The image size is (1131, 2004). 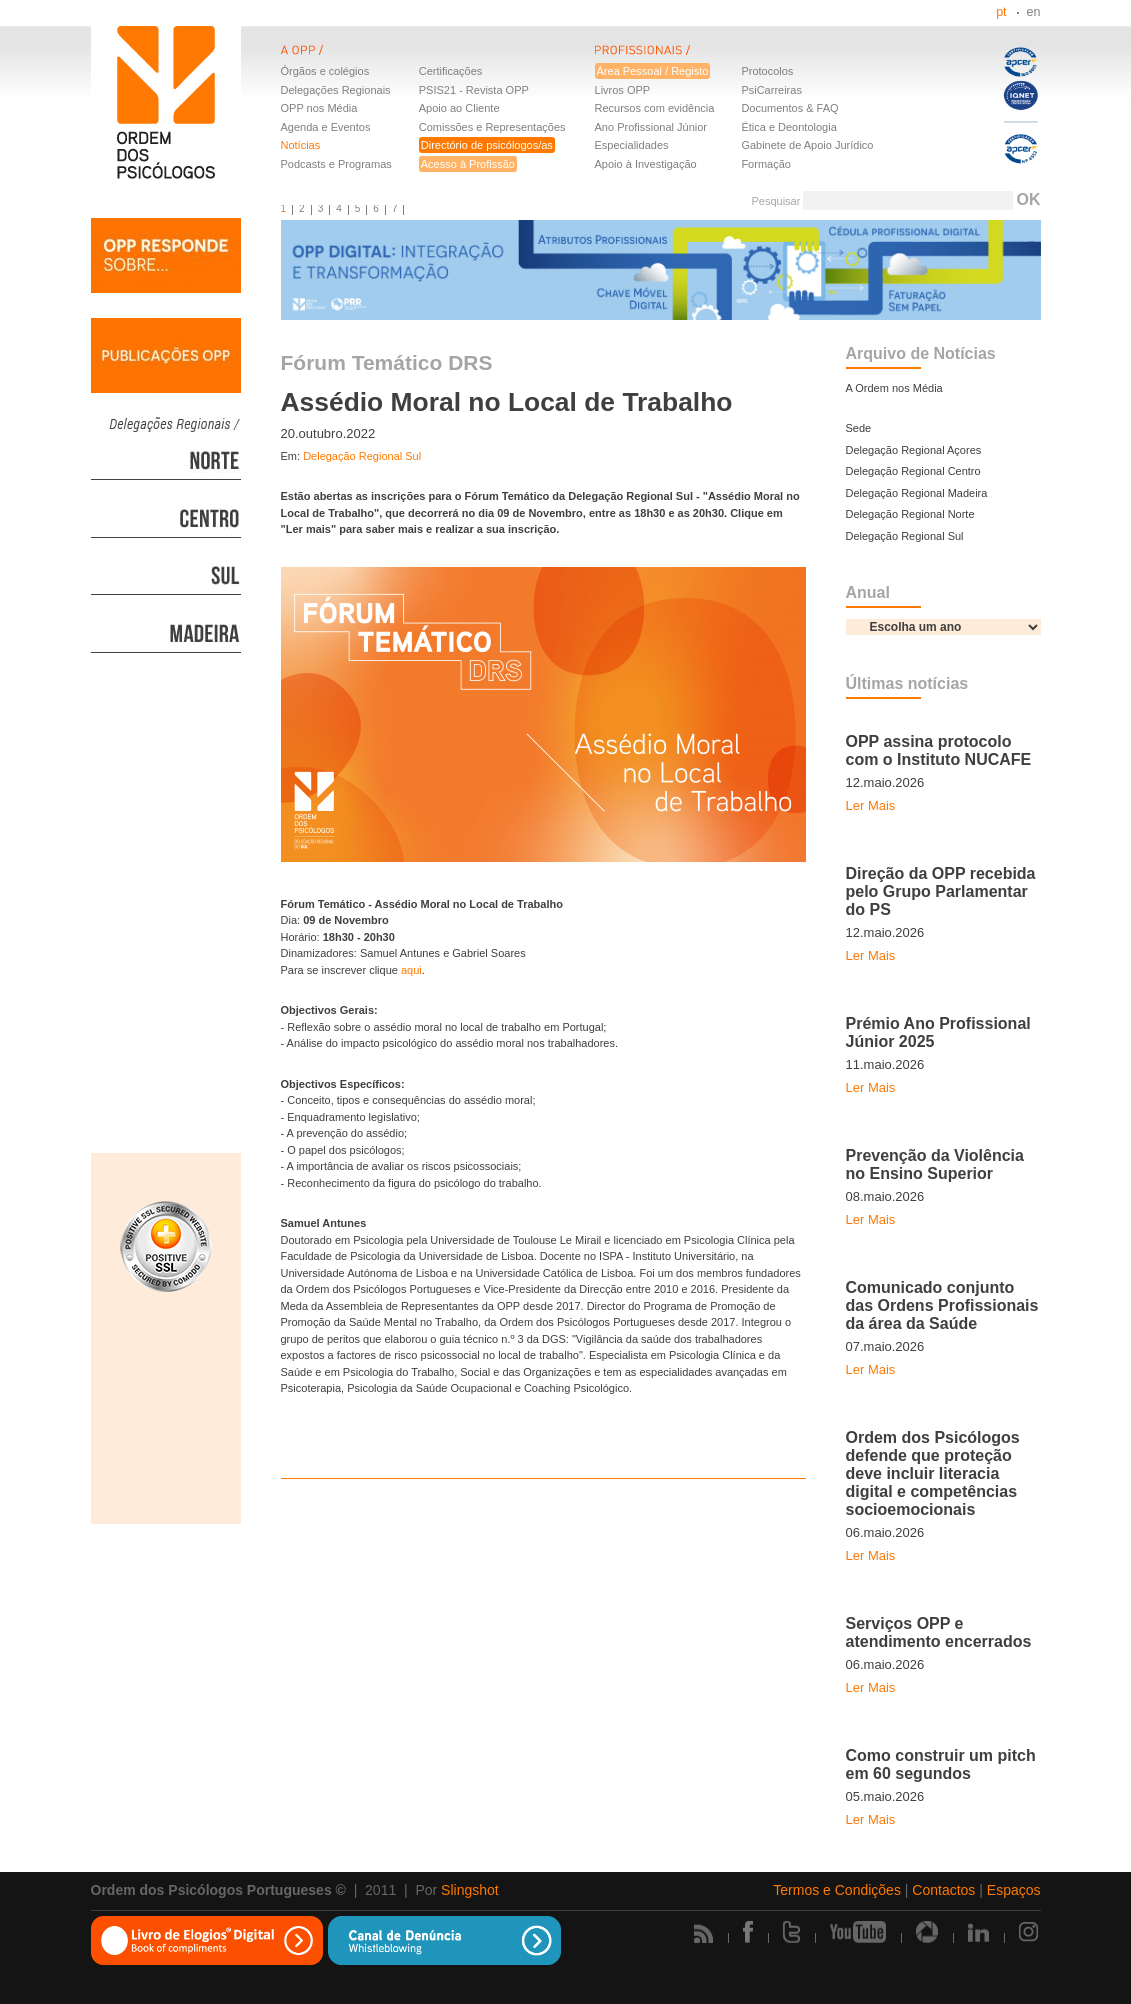 What do you see at coordinates (319, 108) in the screenshot?
I see `OPP nos Média` at bounding box center [319, 108].